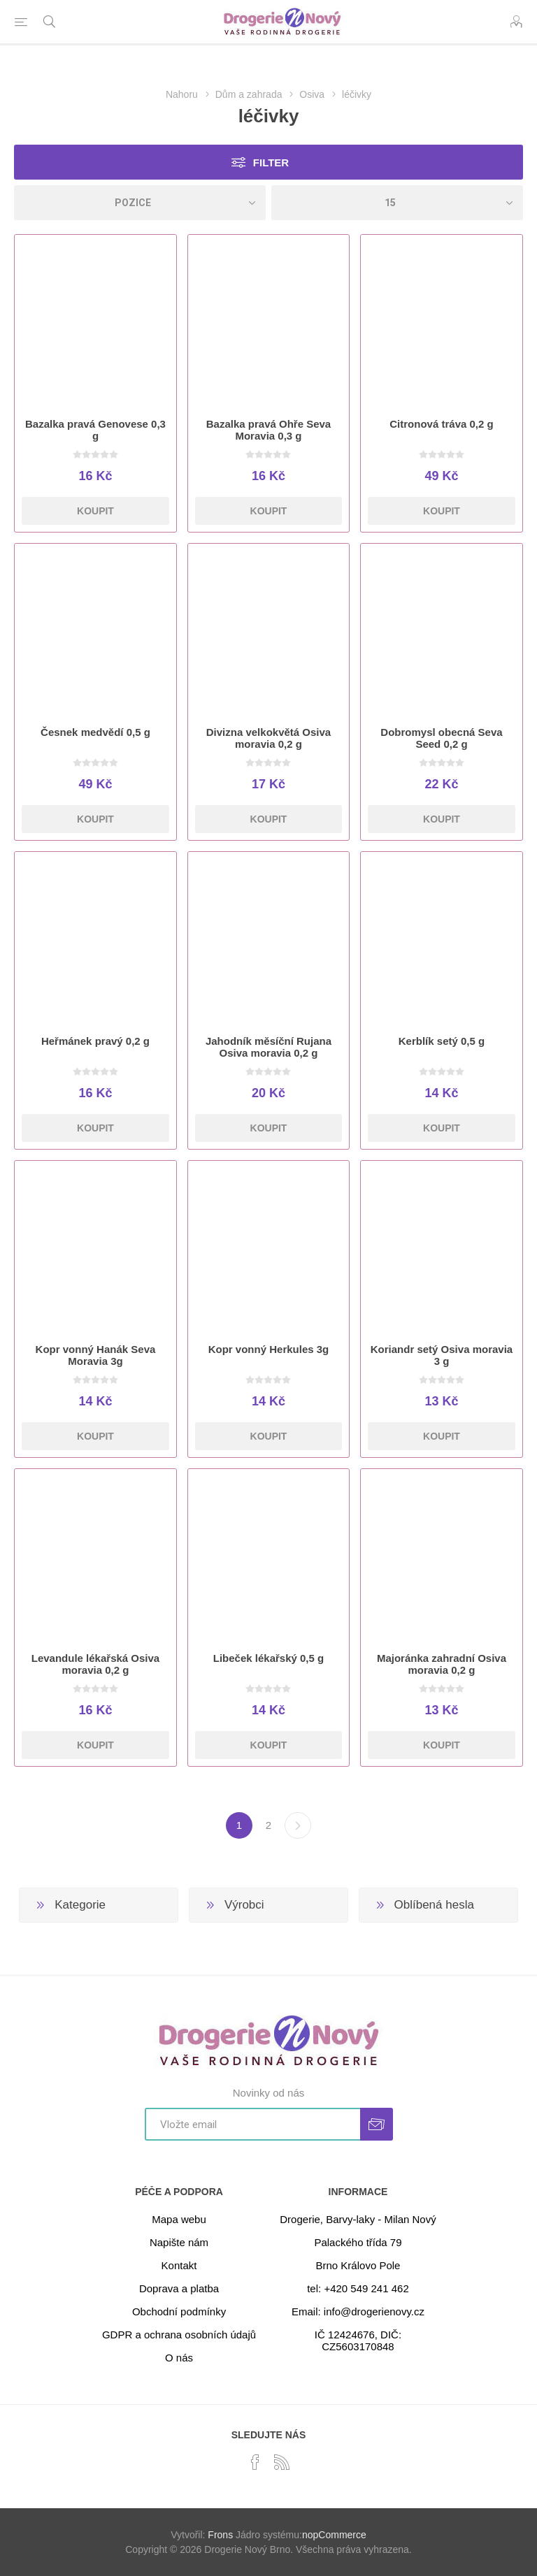 Image resolution: width=537 pixels, height=2576 pixels. I want to click on Kerblík setý 0,5 g, so click(442, 1041).